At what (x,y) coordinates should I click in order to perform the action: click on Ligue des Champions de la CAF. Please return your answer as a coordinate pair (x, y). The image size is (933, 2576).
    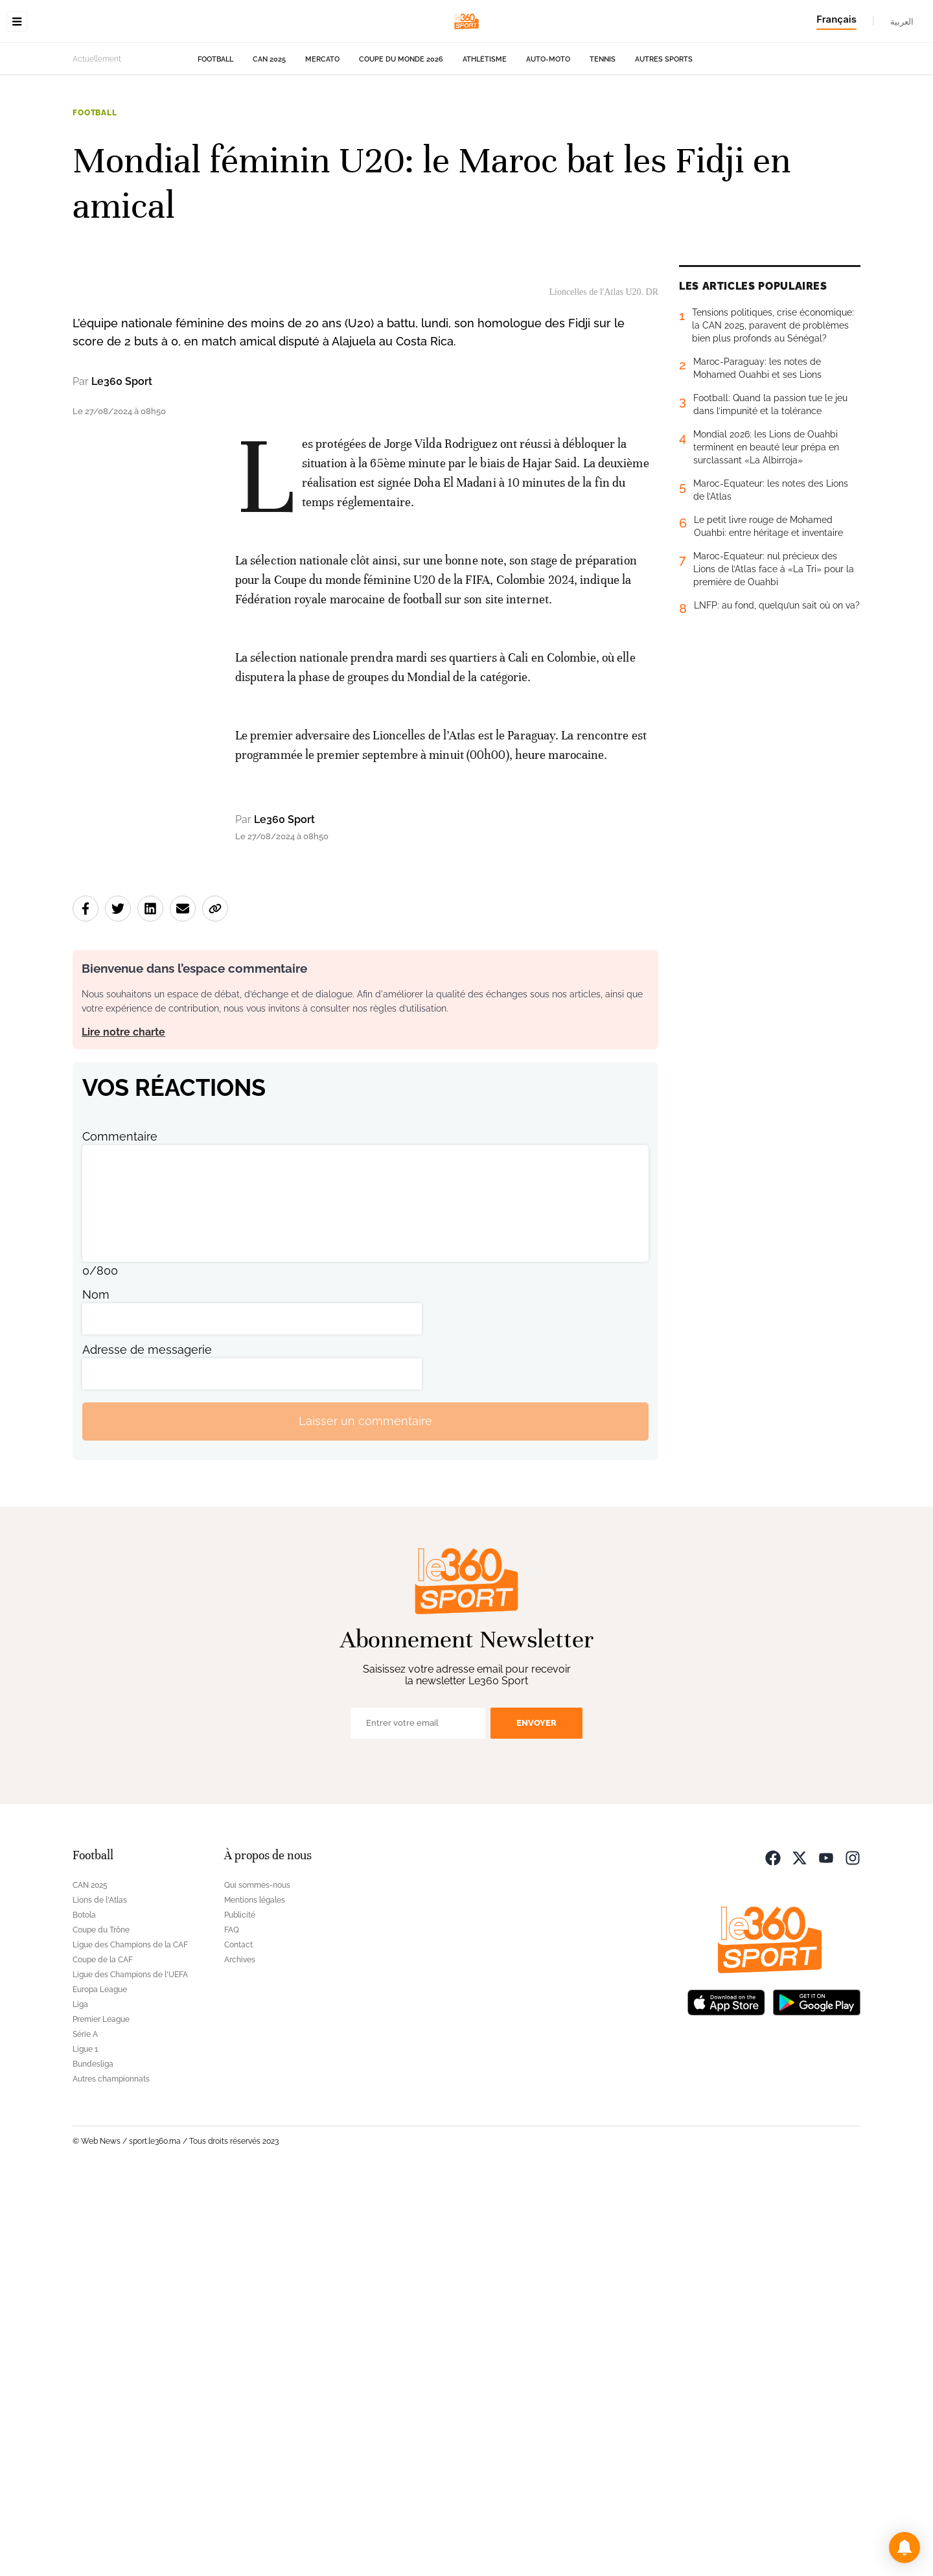
    Looking at the image, I should click on (130, 2340).